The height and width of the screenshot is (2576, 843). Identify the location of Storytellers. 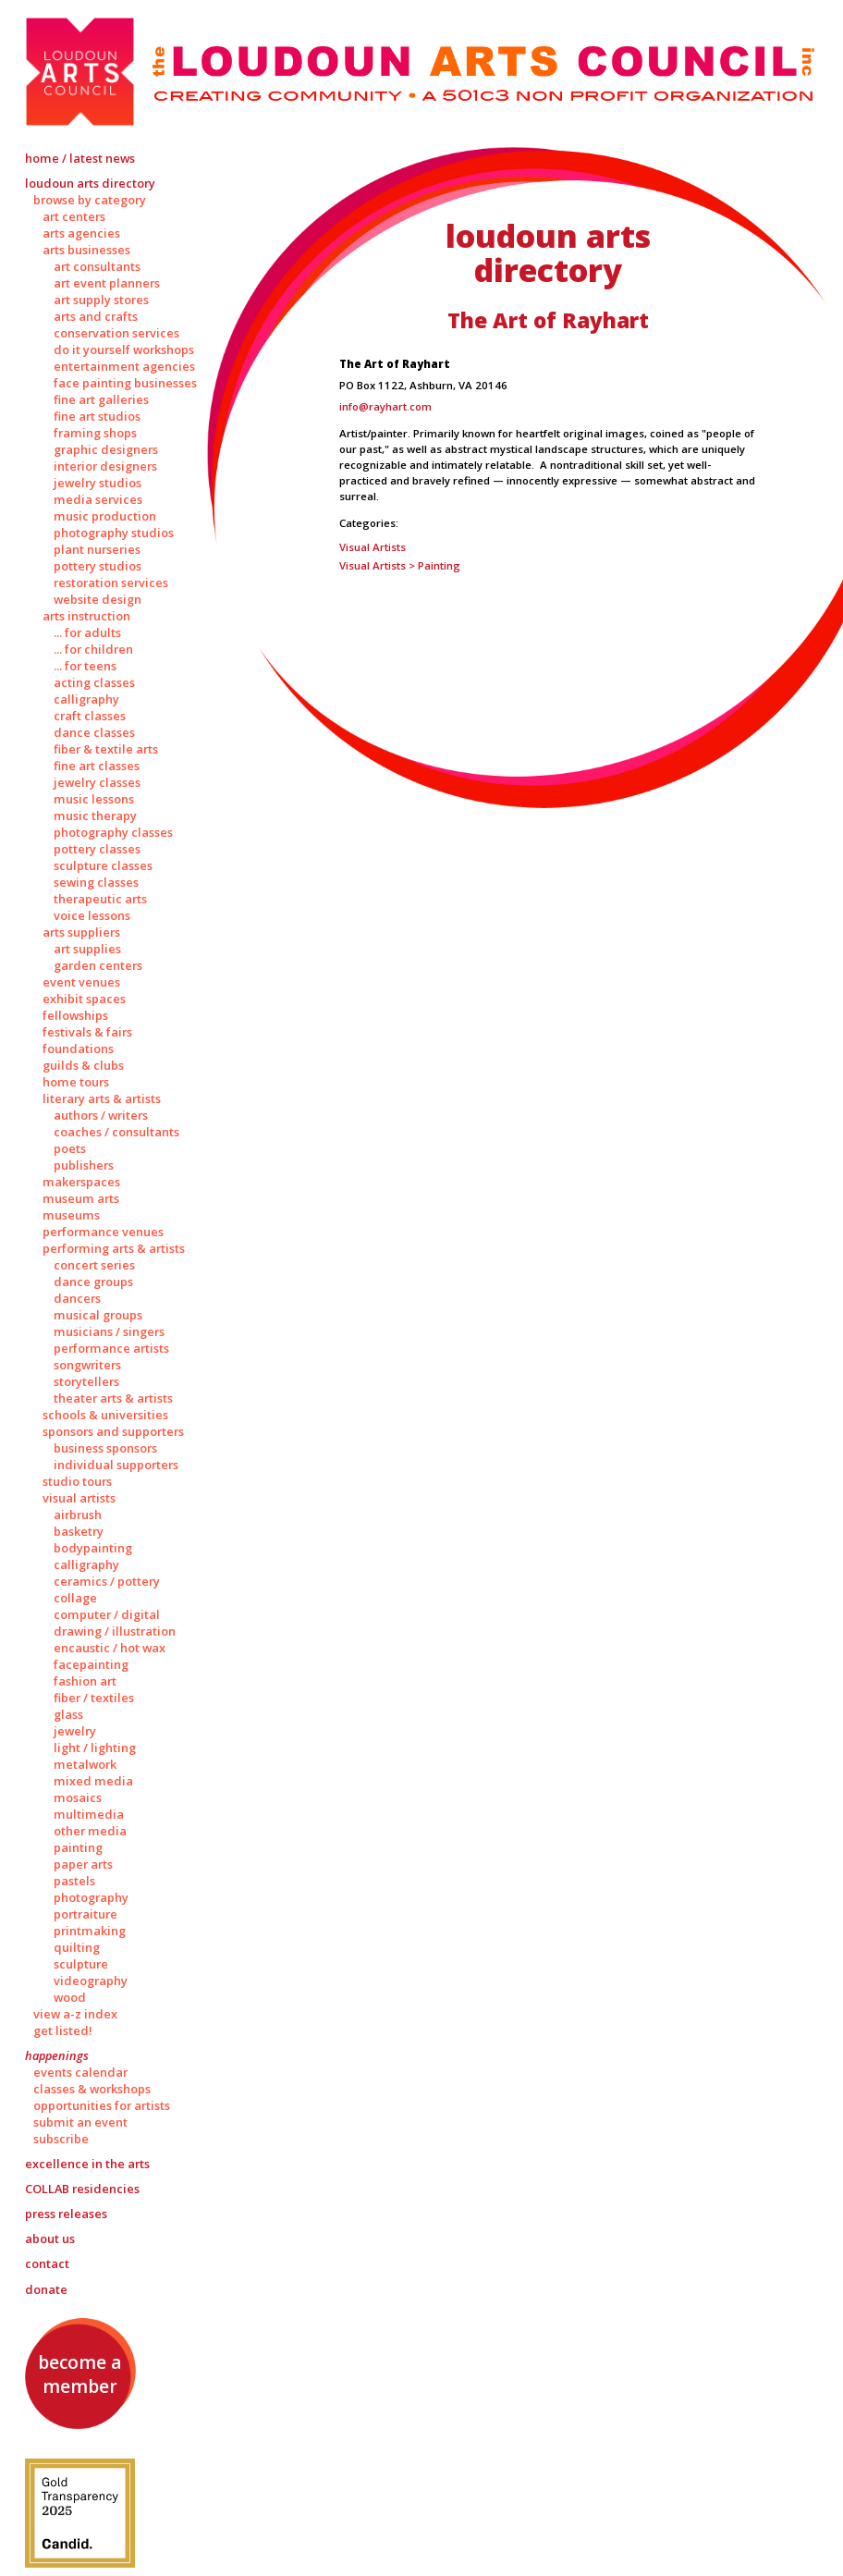
(86, 1381).